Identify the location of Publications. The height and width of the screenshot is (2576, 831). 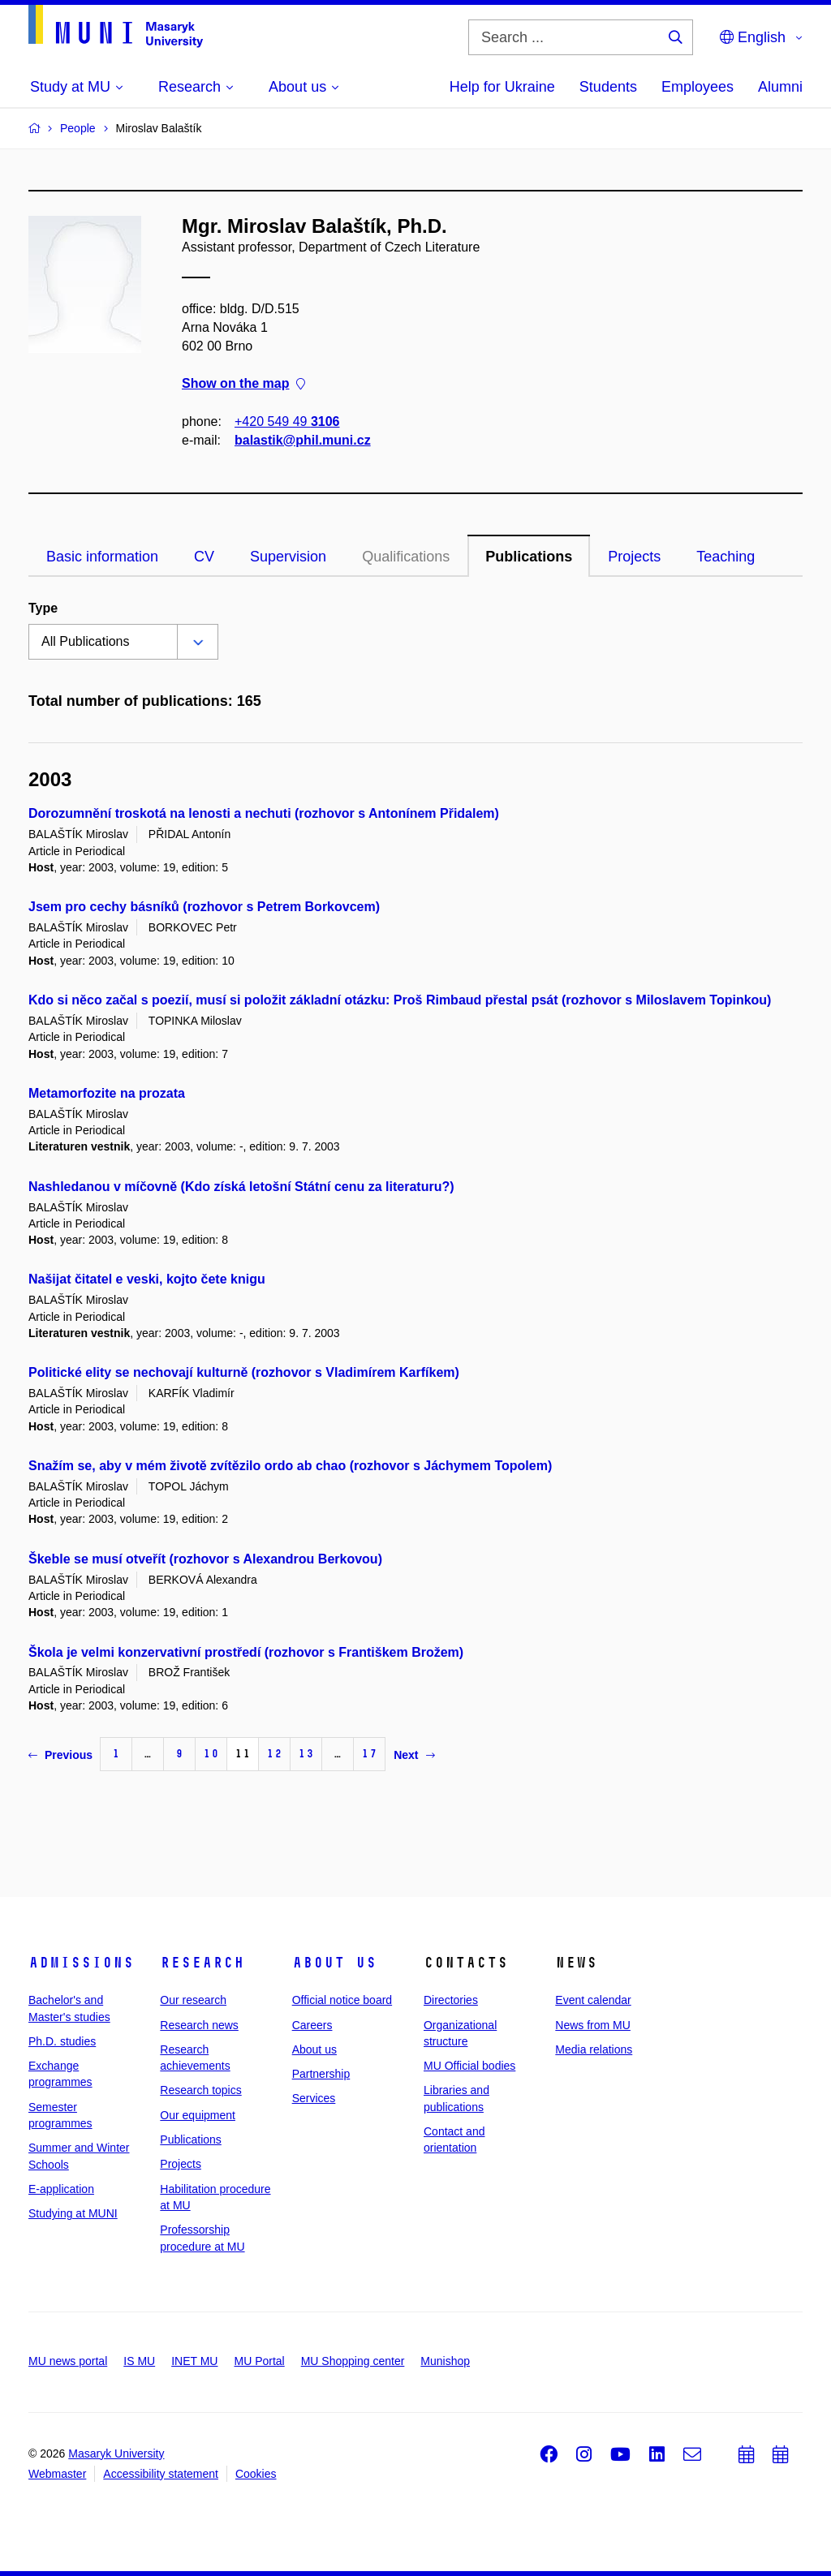
(528, 556).